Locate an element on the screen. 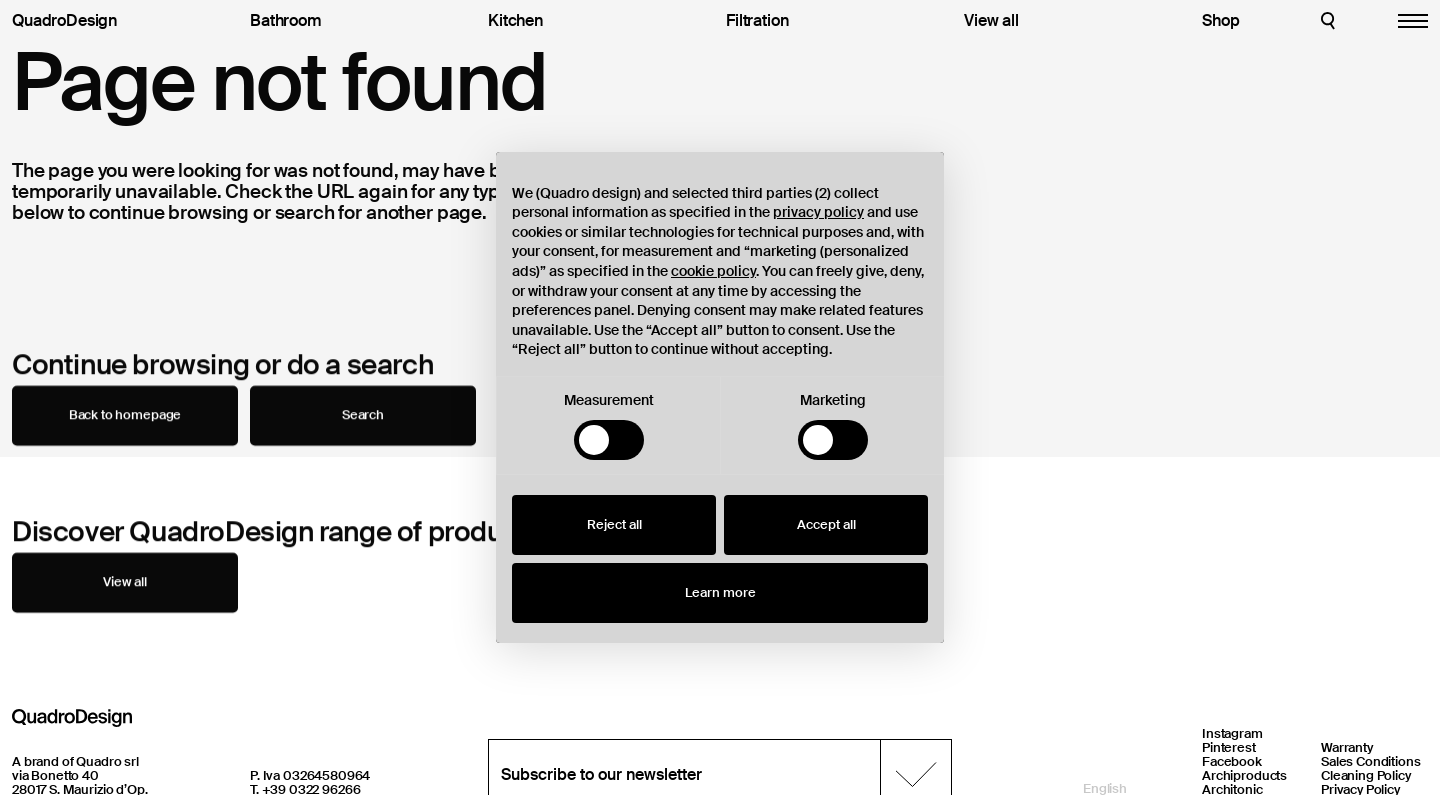 Image resolution: width=1440 pixels, height=795 pixels. Reject all [button] is located at coordinates (614, 524).